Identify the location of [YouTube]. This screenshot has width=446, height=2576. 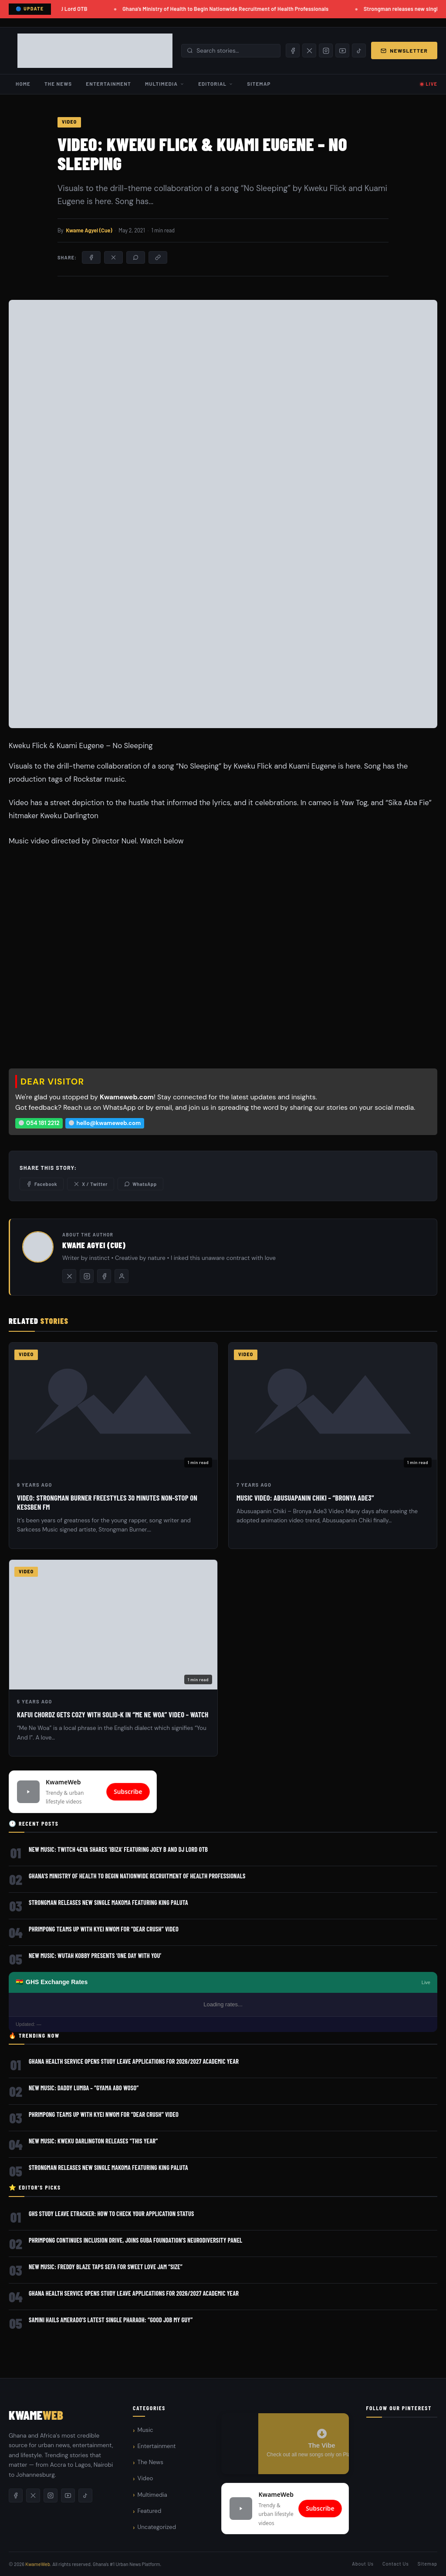
(342, 50).